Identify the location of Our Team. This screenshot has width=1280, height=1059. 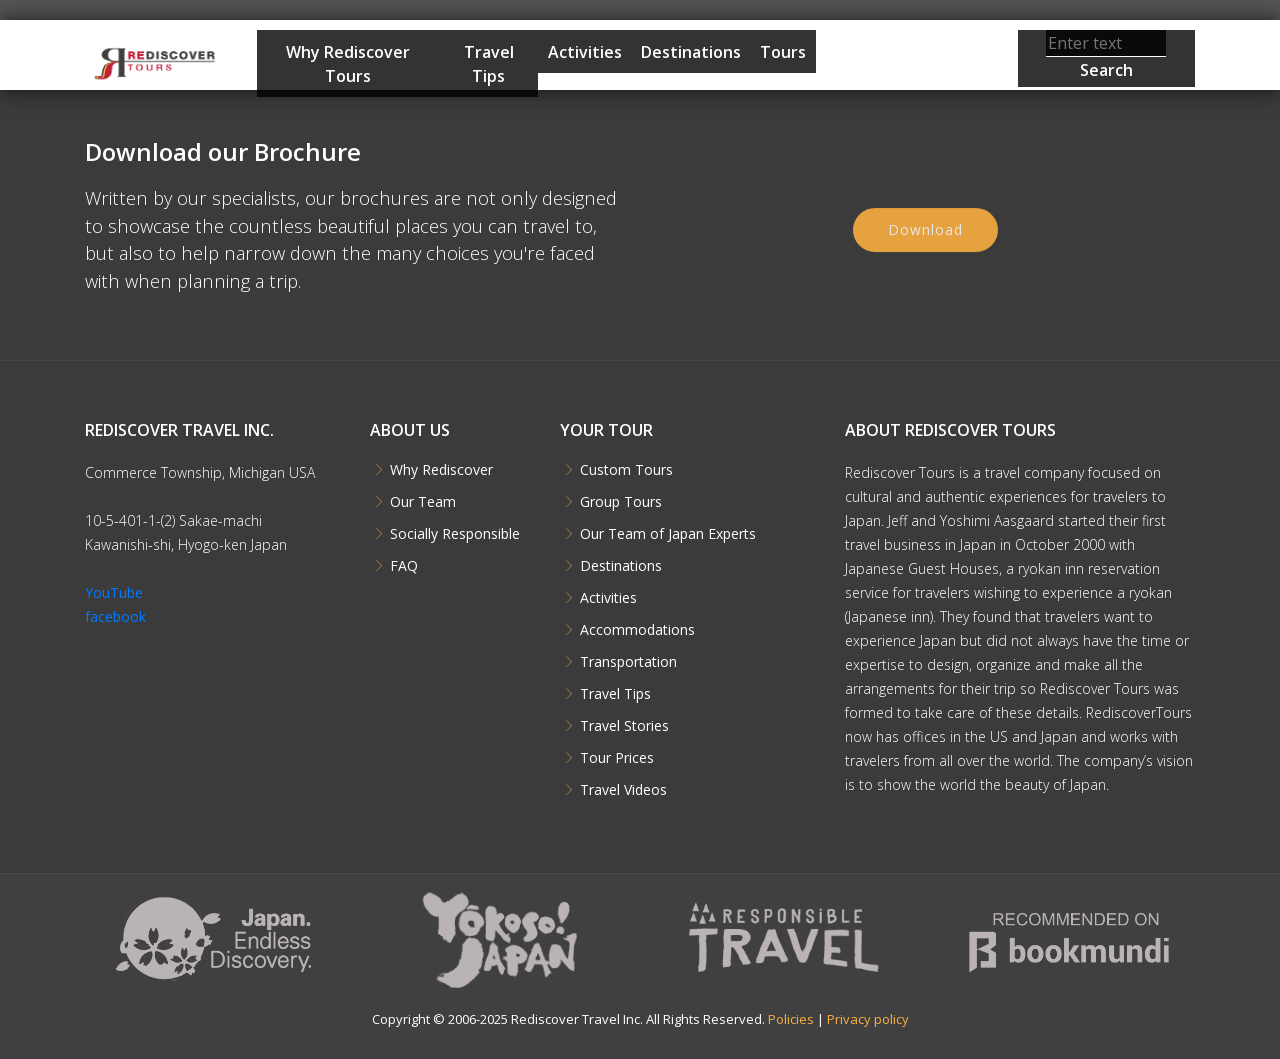
(423, 502).